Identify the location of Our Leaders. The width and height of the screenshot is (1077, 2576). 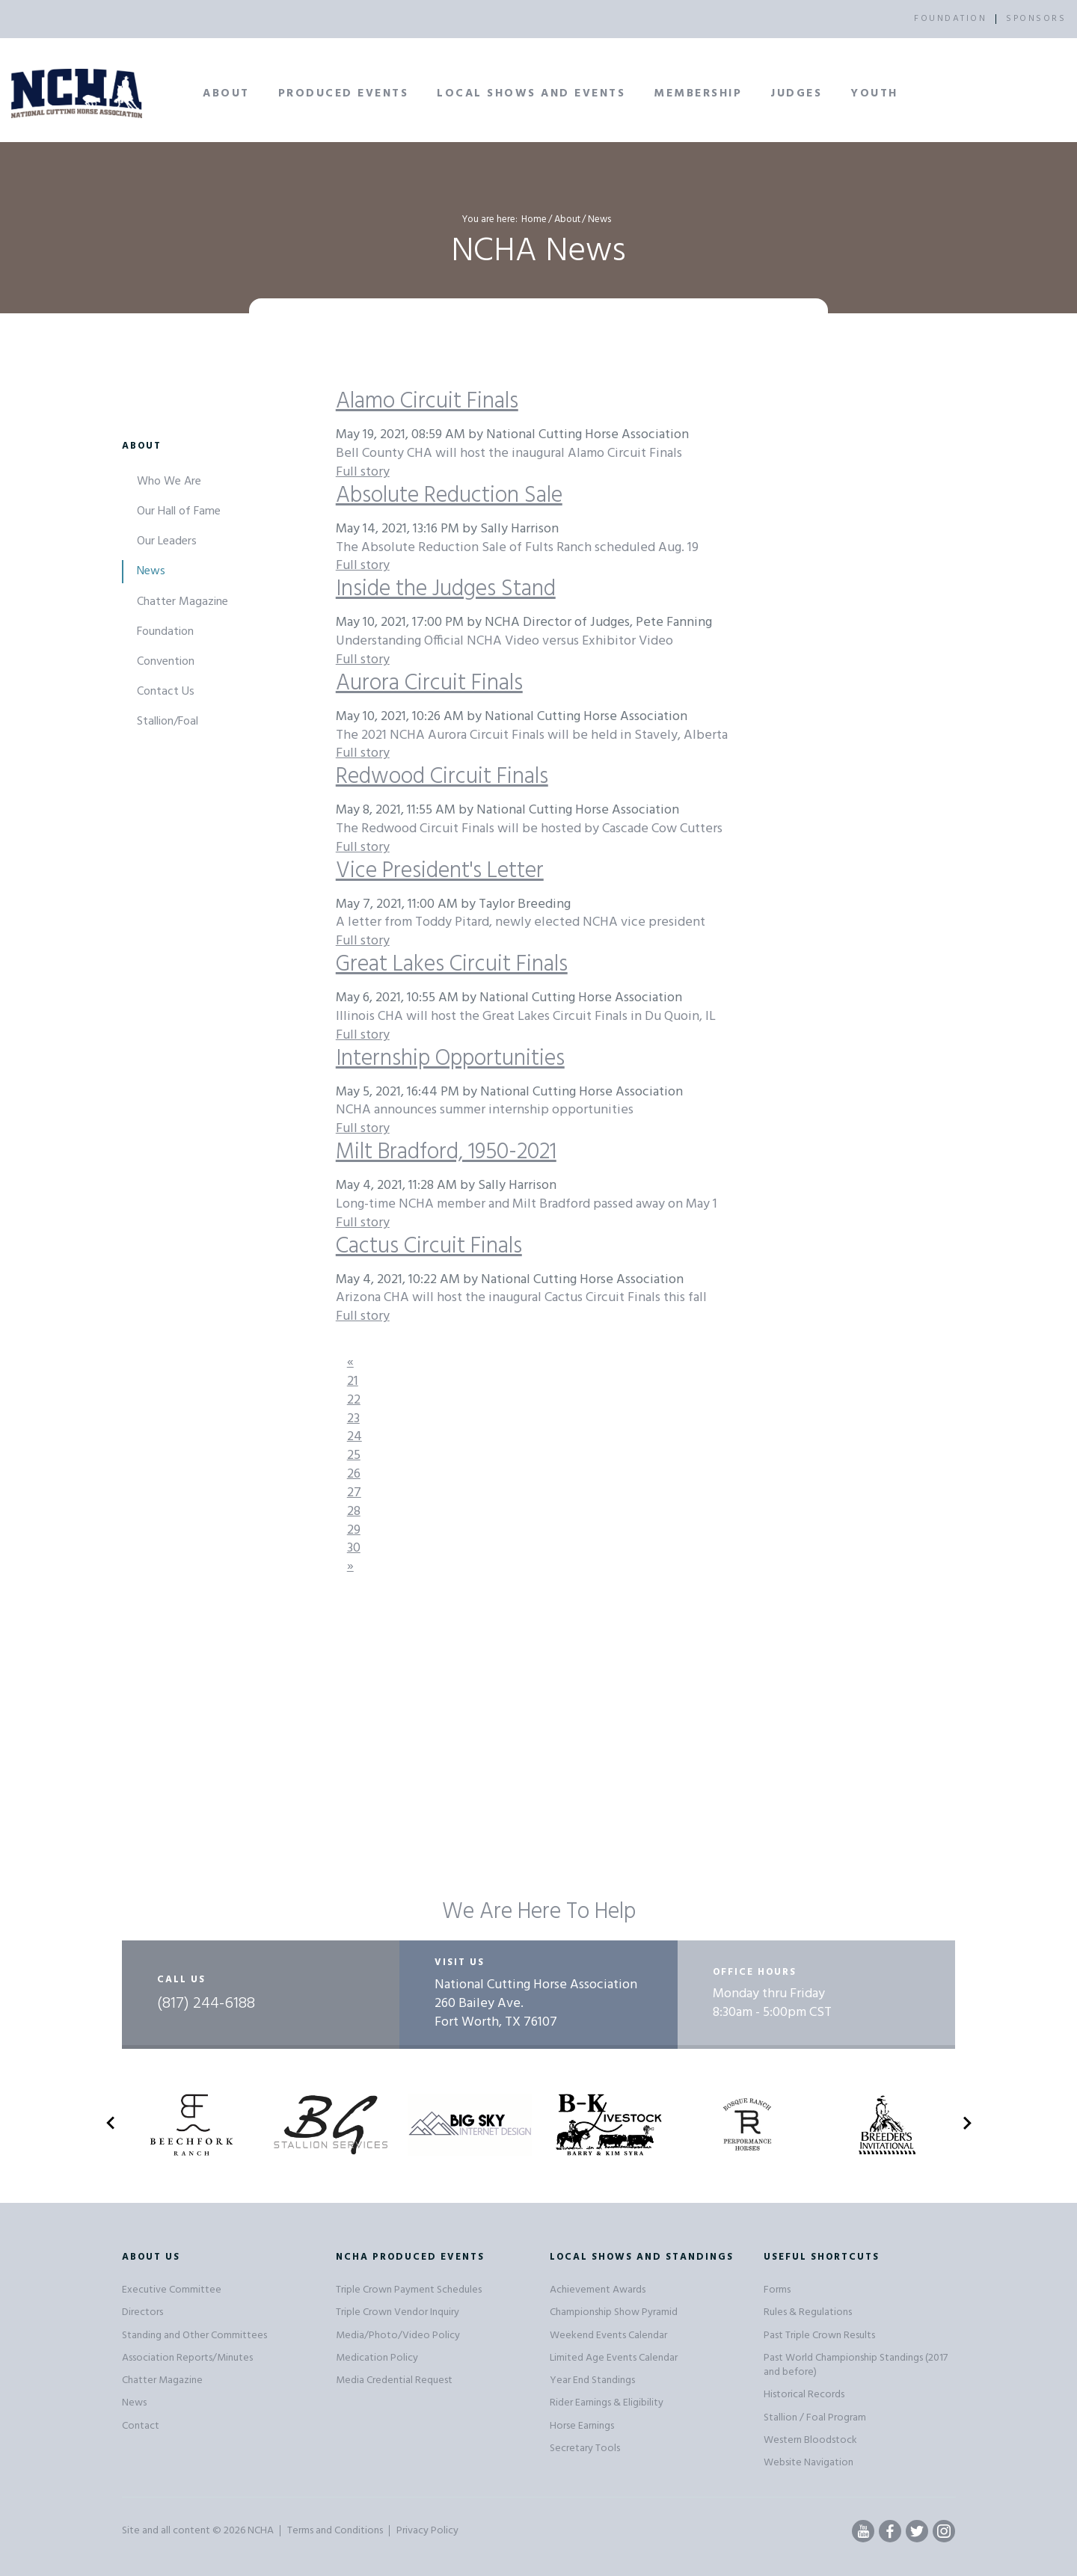
(167, 541).